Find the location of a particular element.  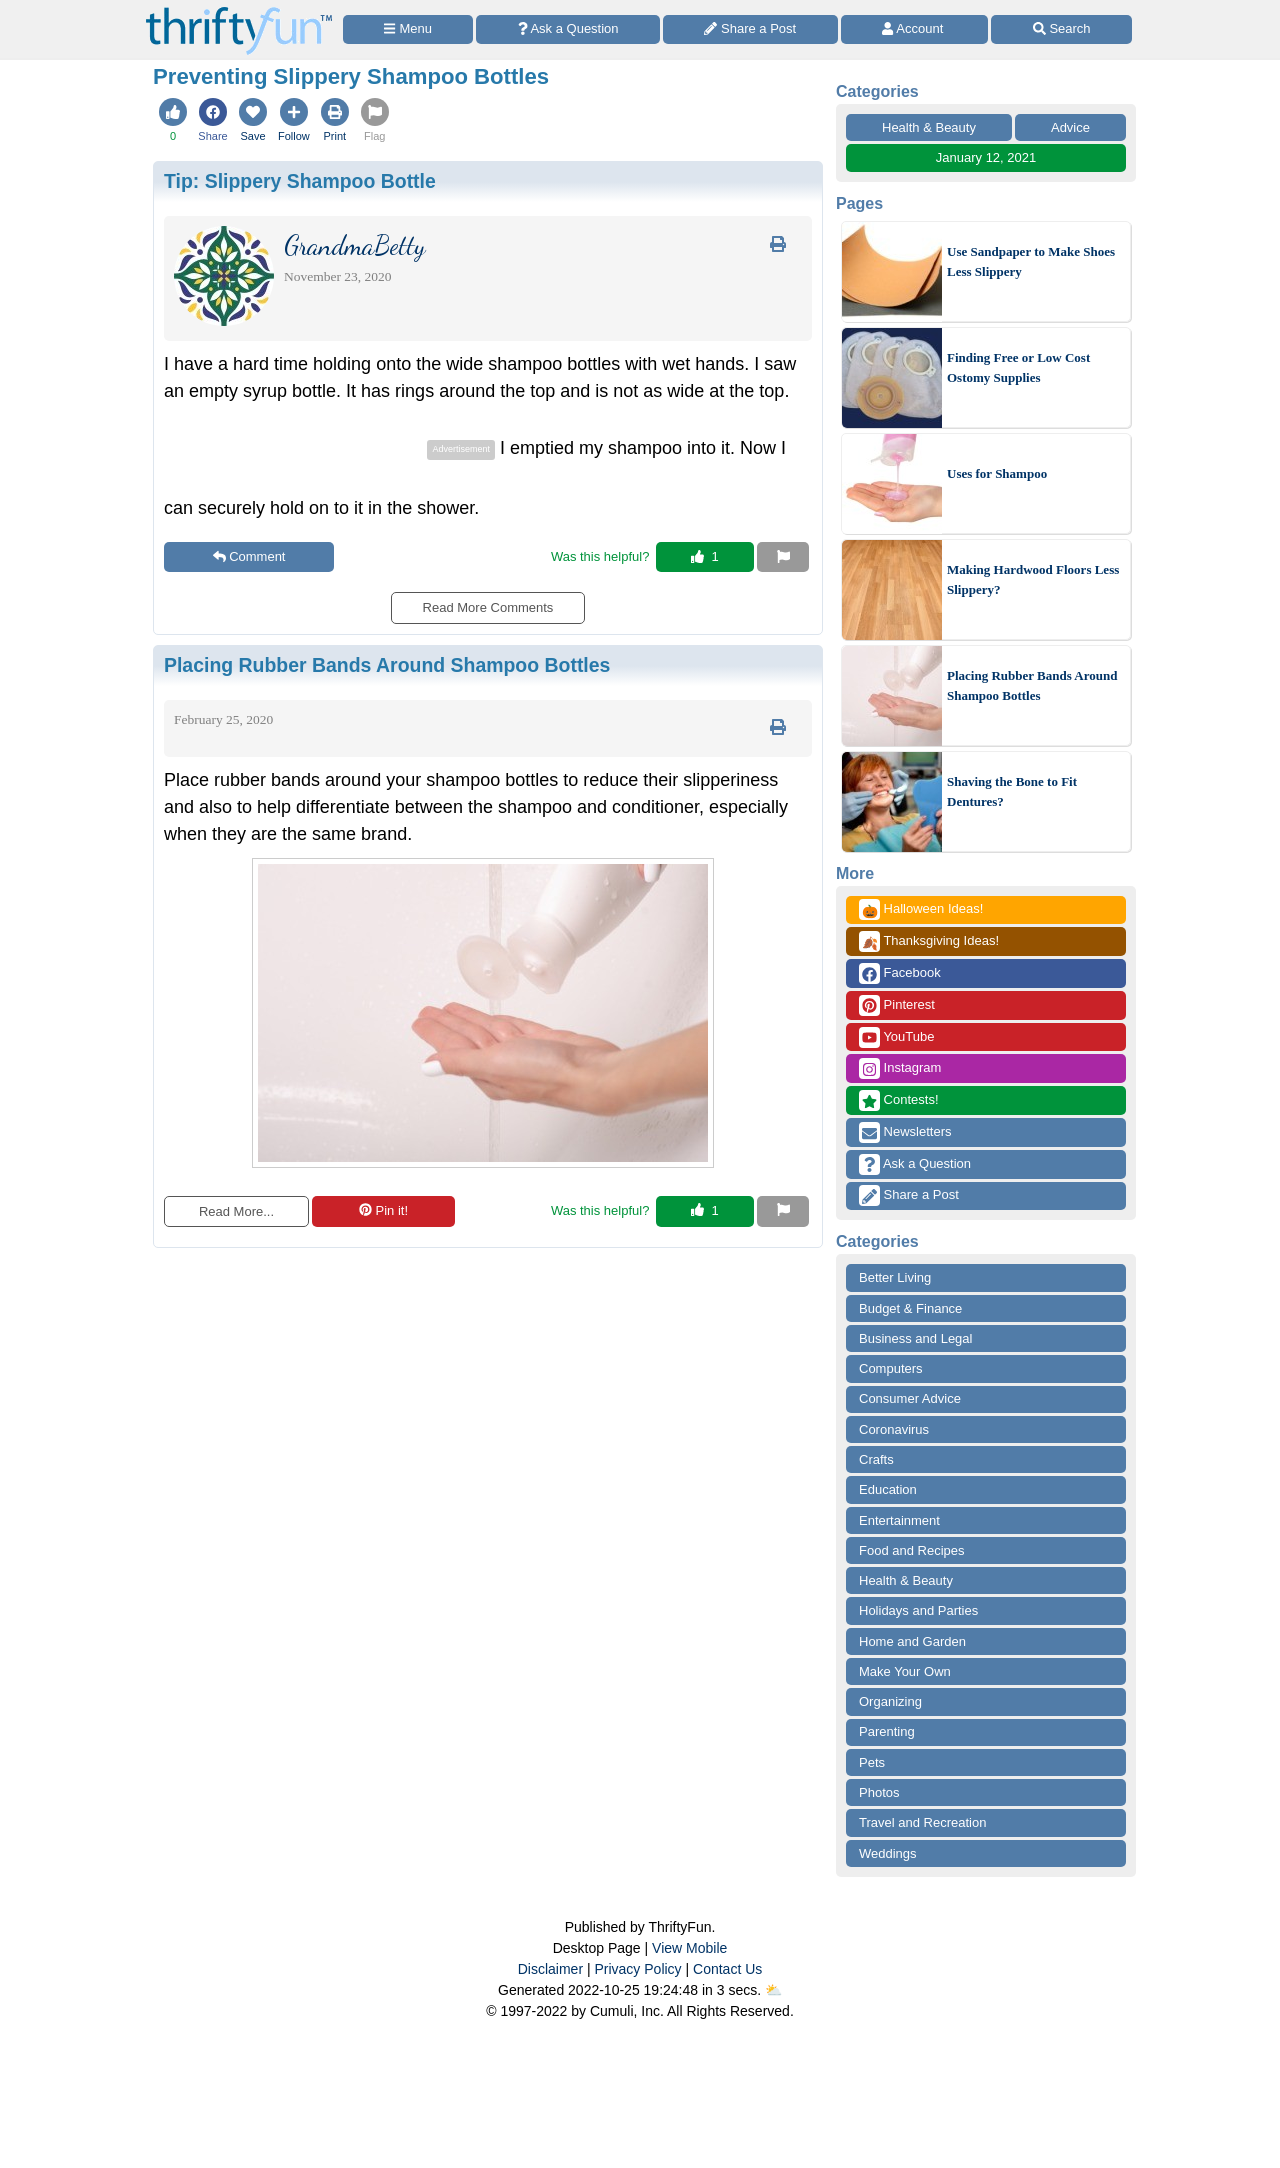

Disclaimer is located at coordinates (550, 1969).